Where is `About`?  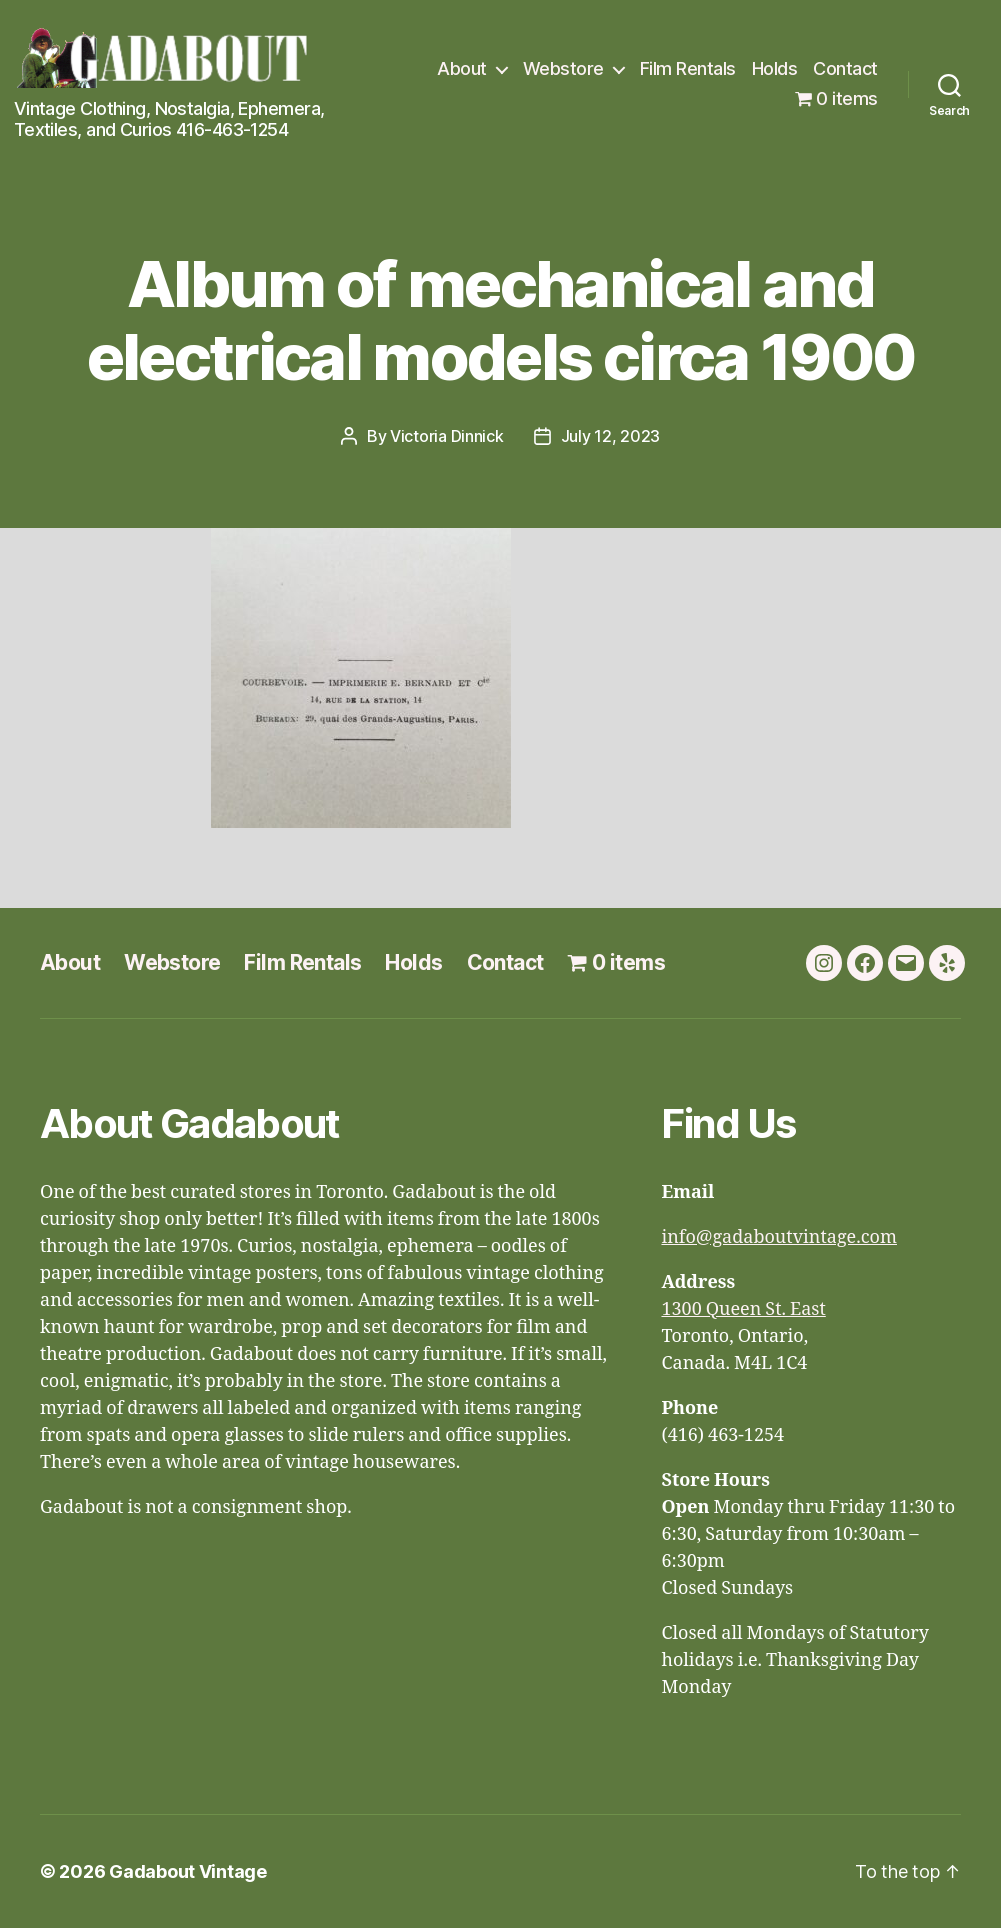
About is located at coordinates (462, 68).